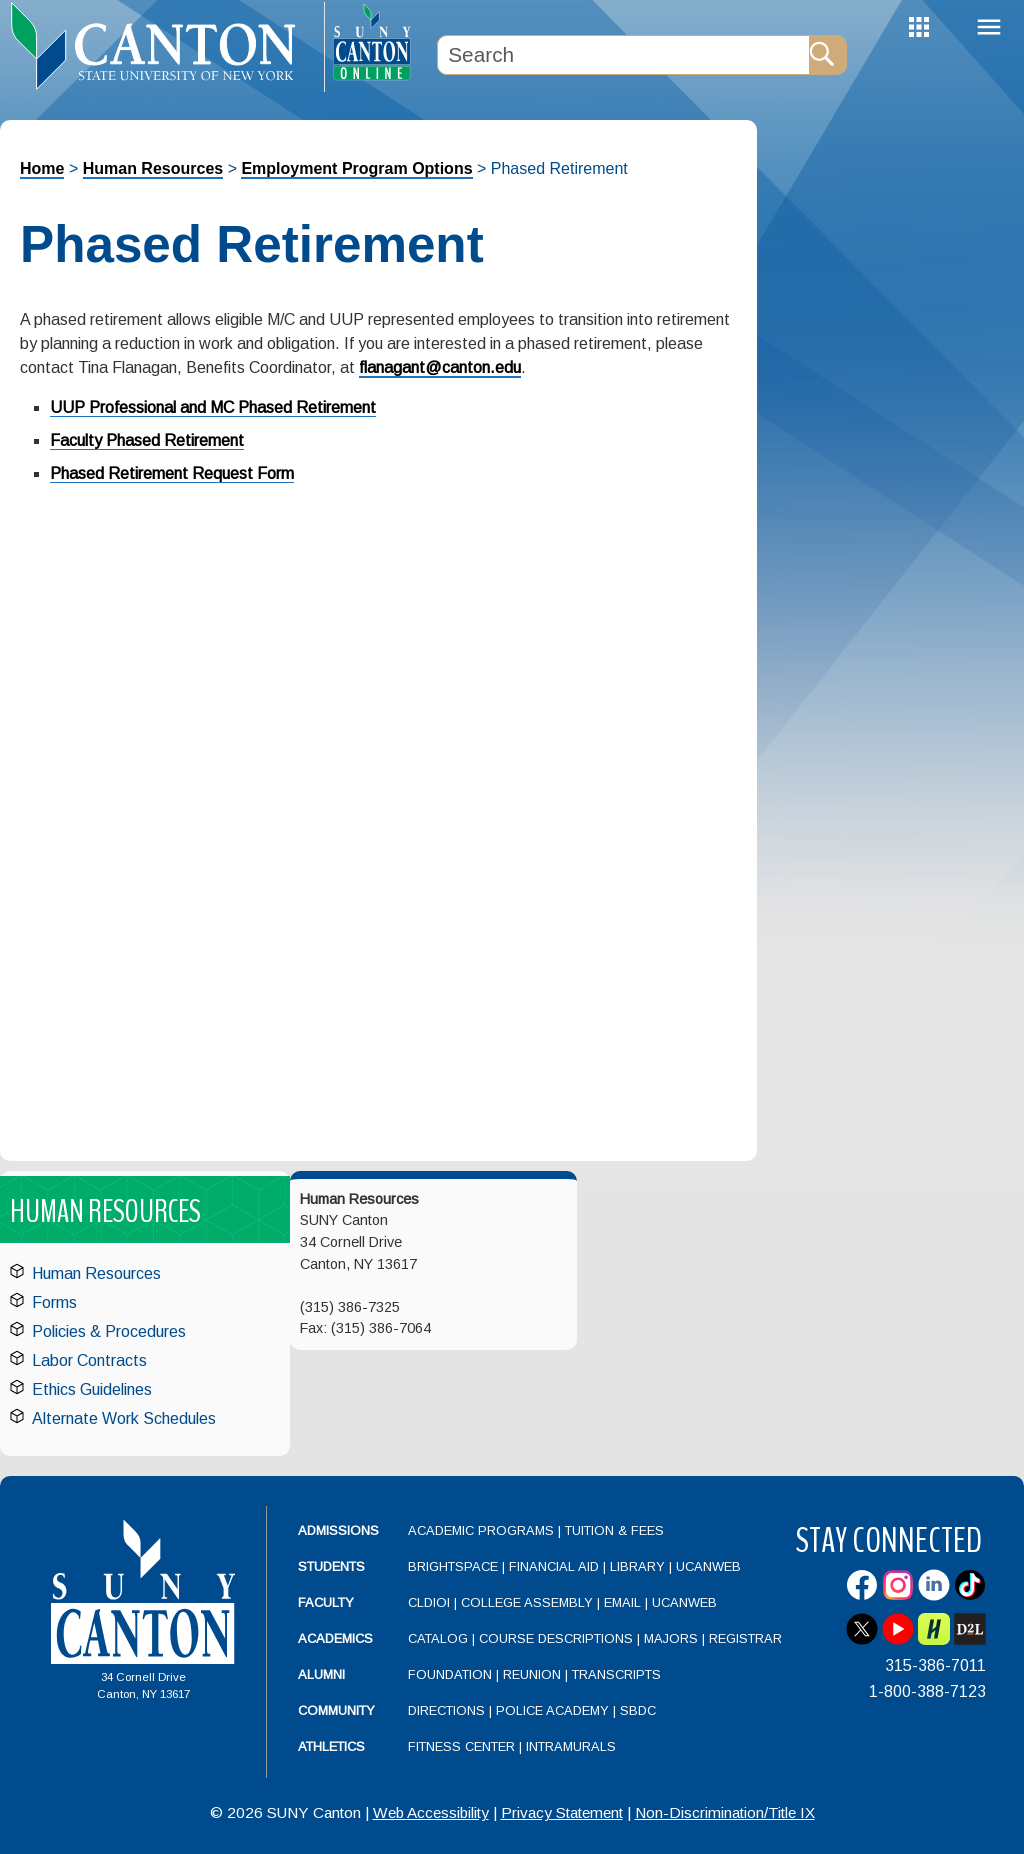 This screenshot has width=1024, height=1854. What do you see at coordinates (450, 1674) in the screenshot?
I see `Foundation` at bounding box center [450, 1674].